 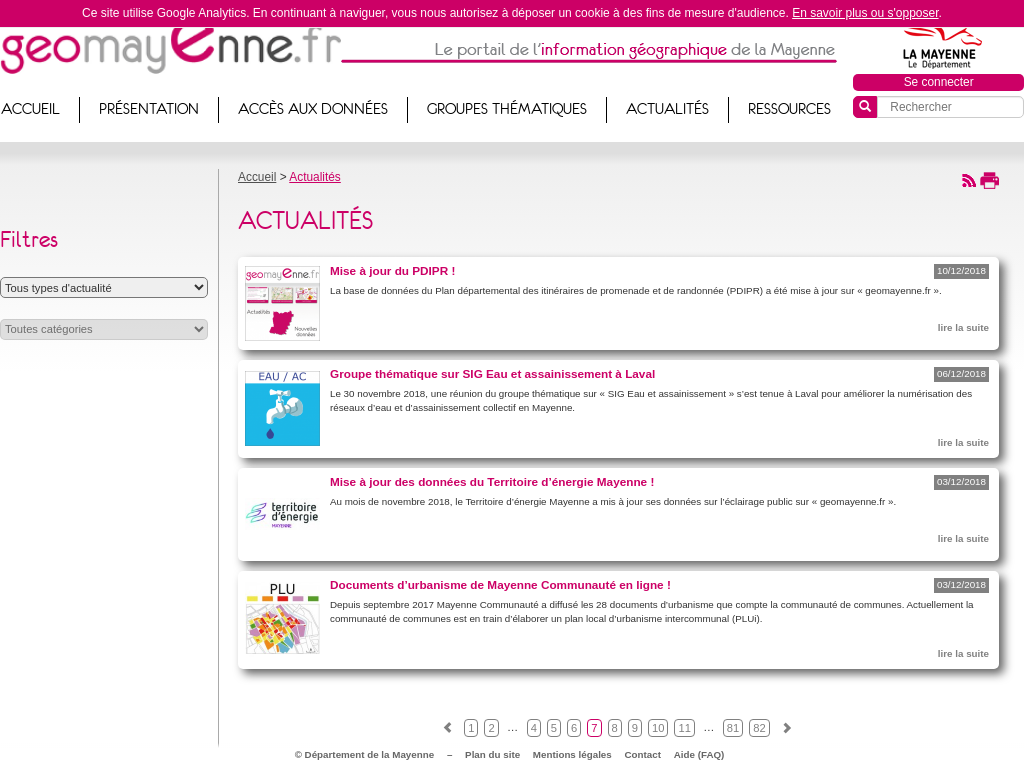 What do you see at coordinates (492, 373) in the screenshot?
I see `Groupe thématique sur SIG Eau et assainissement à Laval` at bounding box center [492, 373].